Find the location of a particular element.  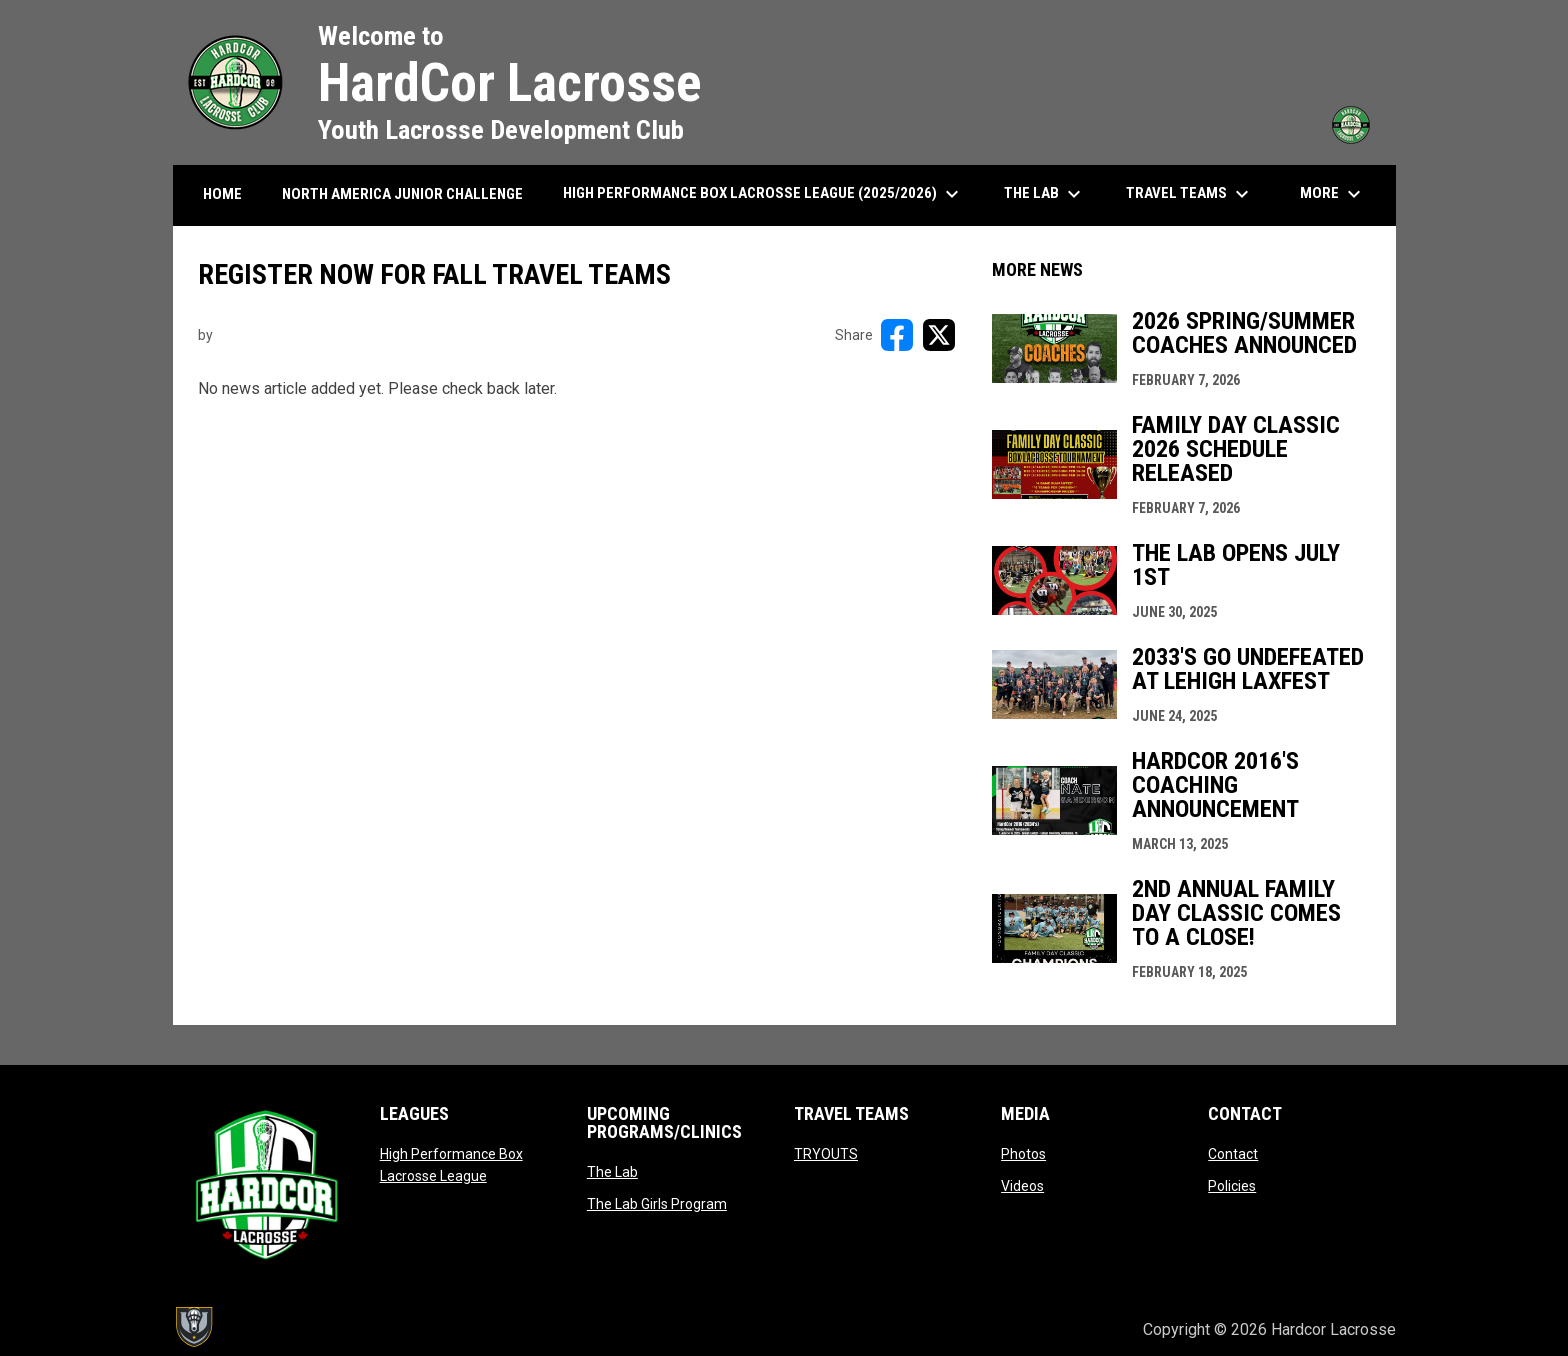

[Share on FacebooK] is located at coordinates (897, 335).